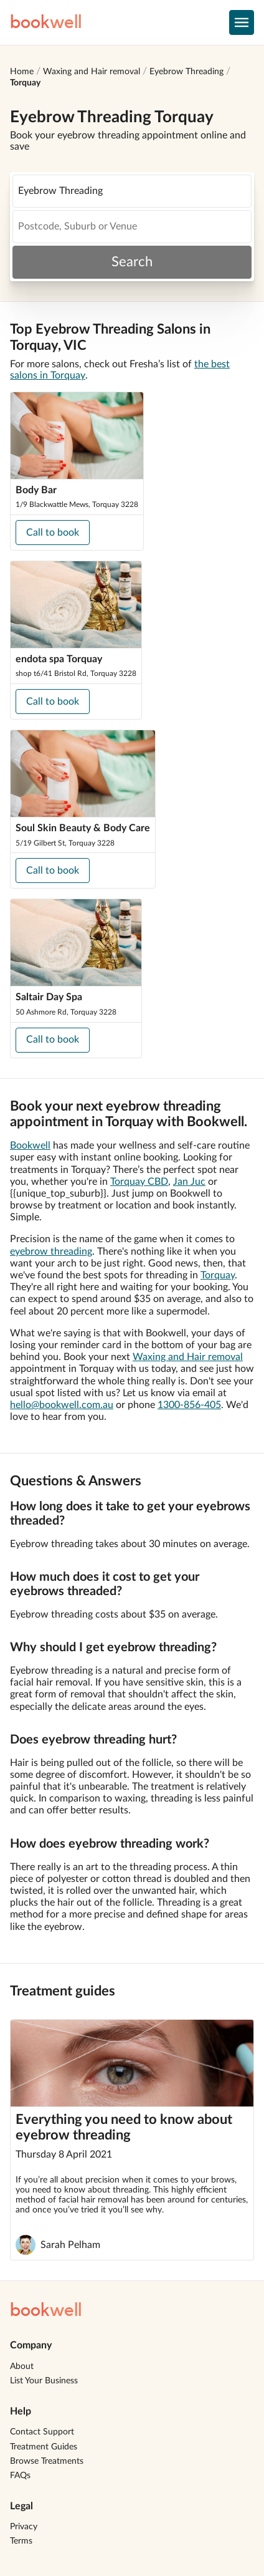 The height and width of the screenshot is (2576, 264). I want to click on Browse Treatments, so click(46, 2461).